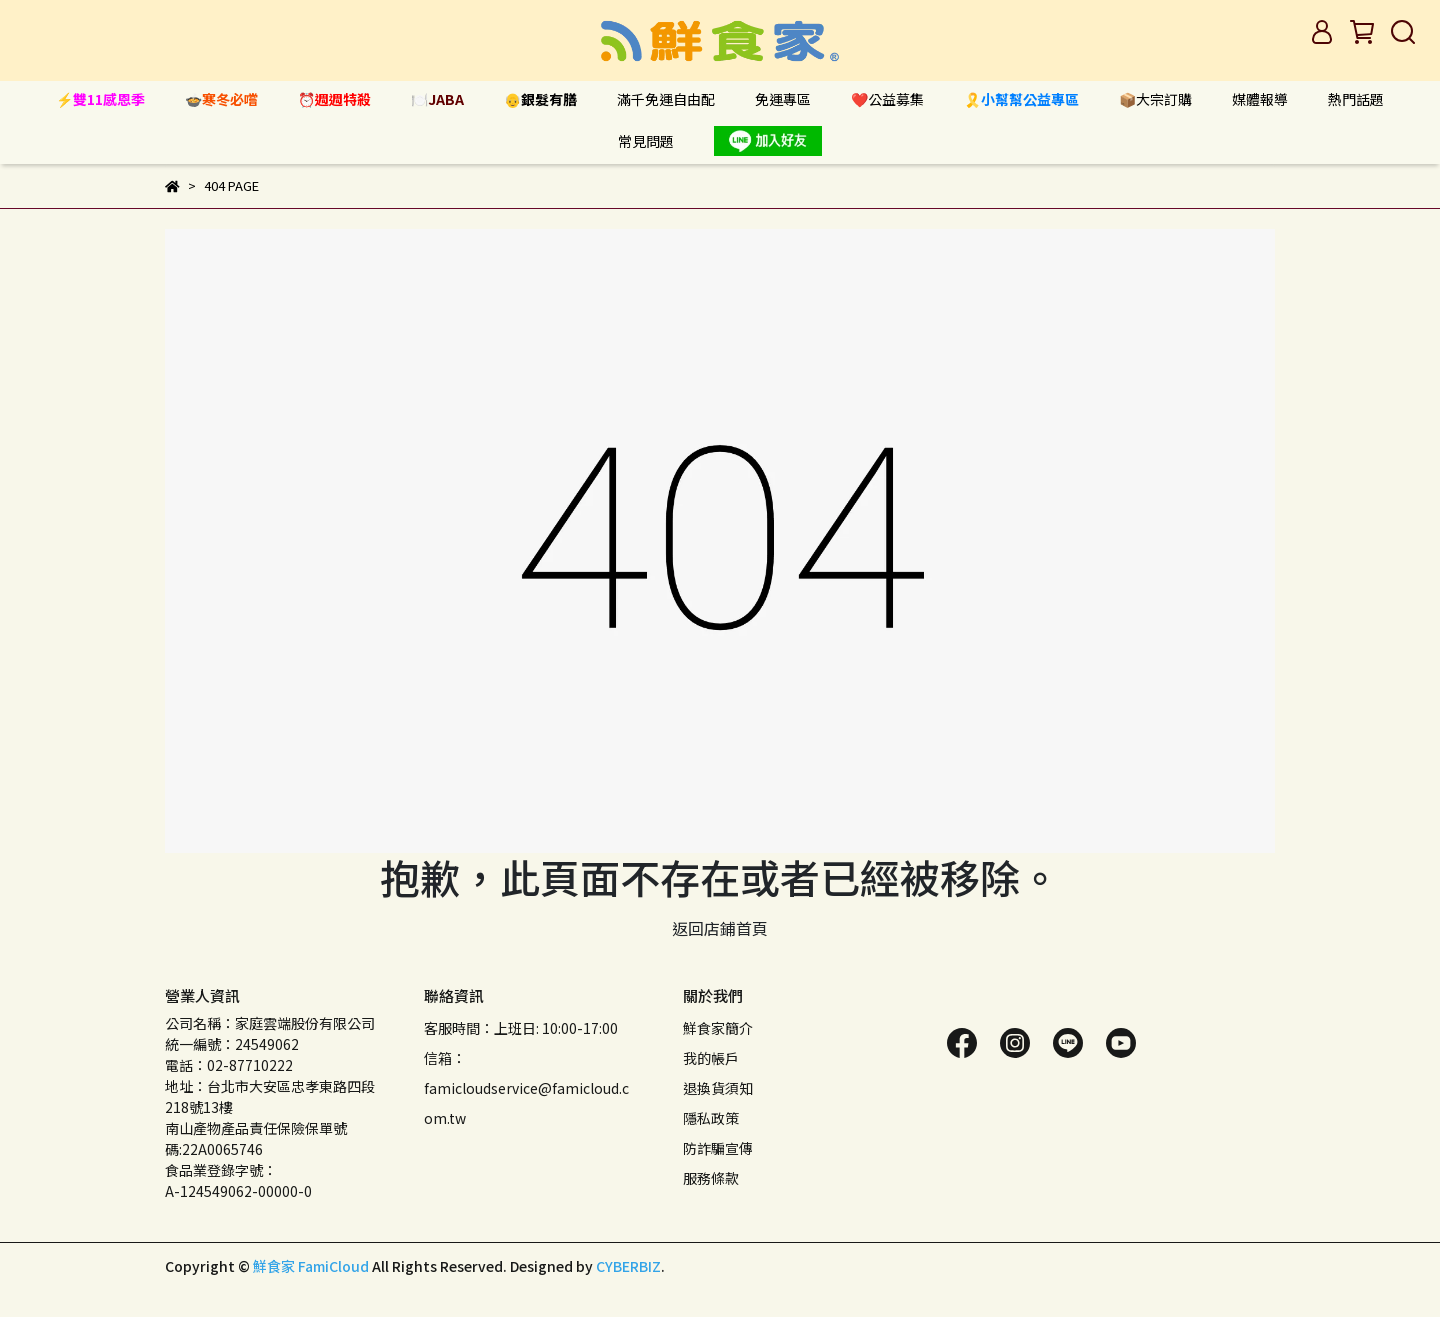 The image size is (1440, 1317). What do you see at coordinates (887, 99) in the screenshot?
I see `❤️公益募集` at bounding box center [887, 99].